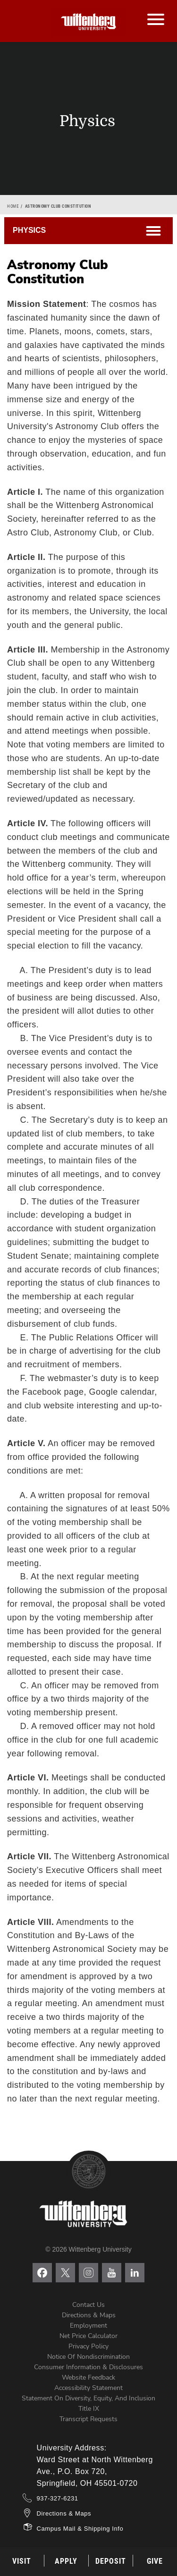 The width and height of the screenshot is (177, 2576). What do you see at coordinates (88, 2377) in the screenshot?
I see `Website Feedback` at bounding box center [88, 2377].